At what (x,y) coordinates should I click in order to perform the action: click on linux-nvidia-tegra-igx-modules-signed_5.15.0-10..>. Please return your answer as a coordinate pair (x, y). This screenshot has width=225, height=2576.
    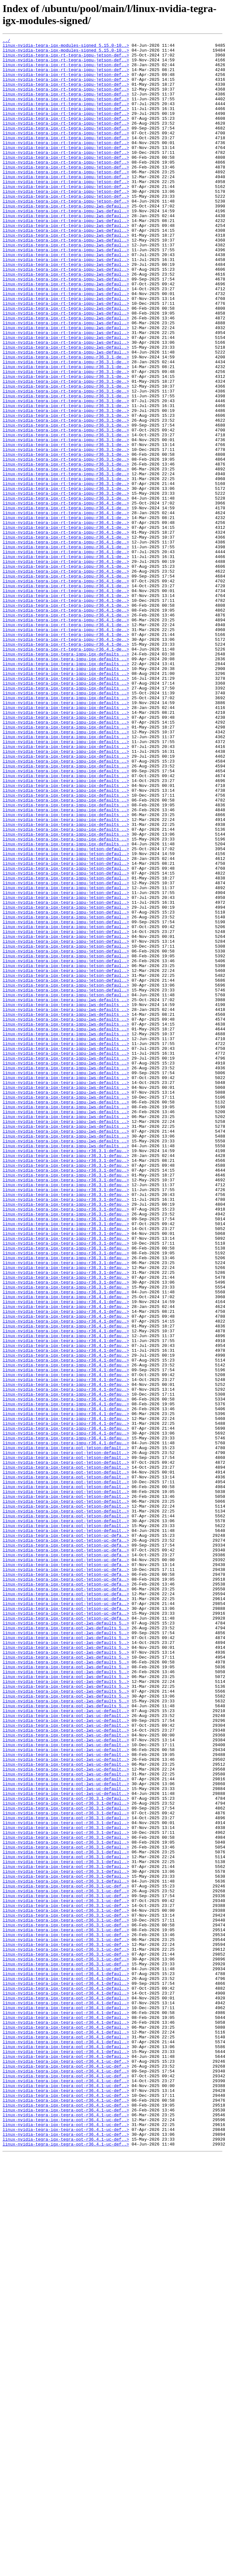
    Looking at the image, I should click on (66, 47).